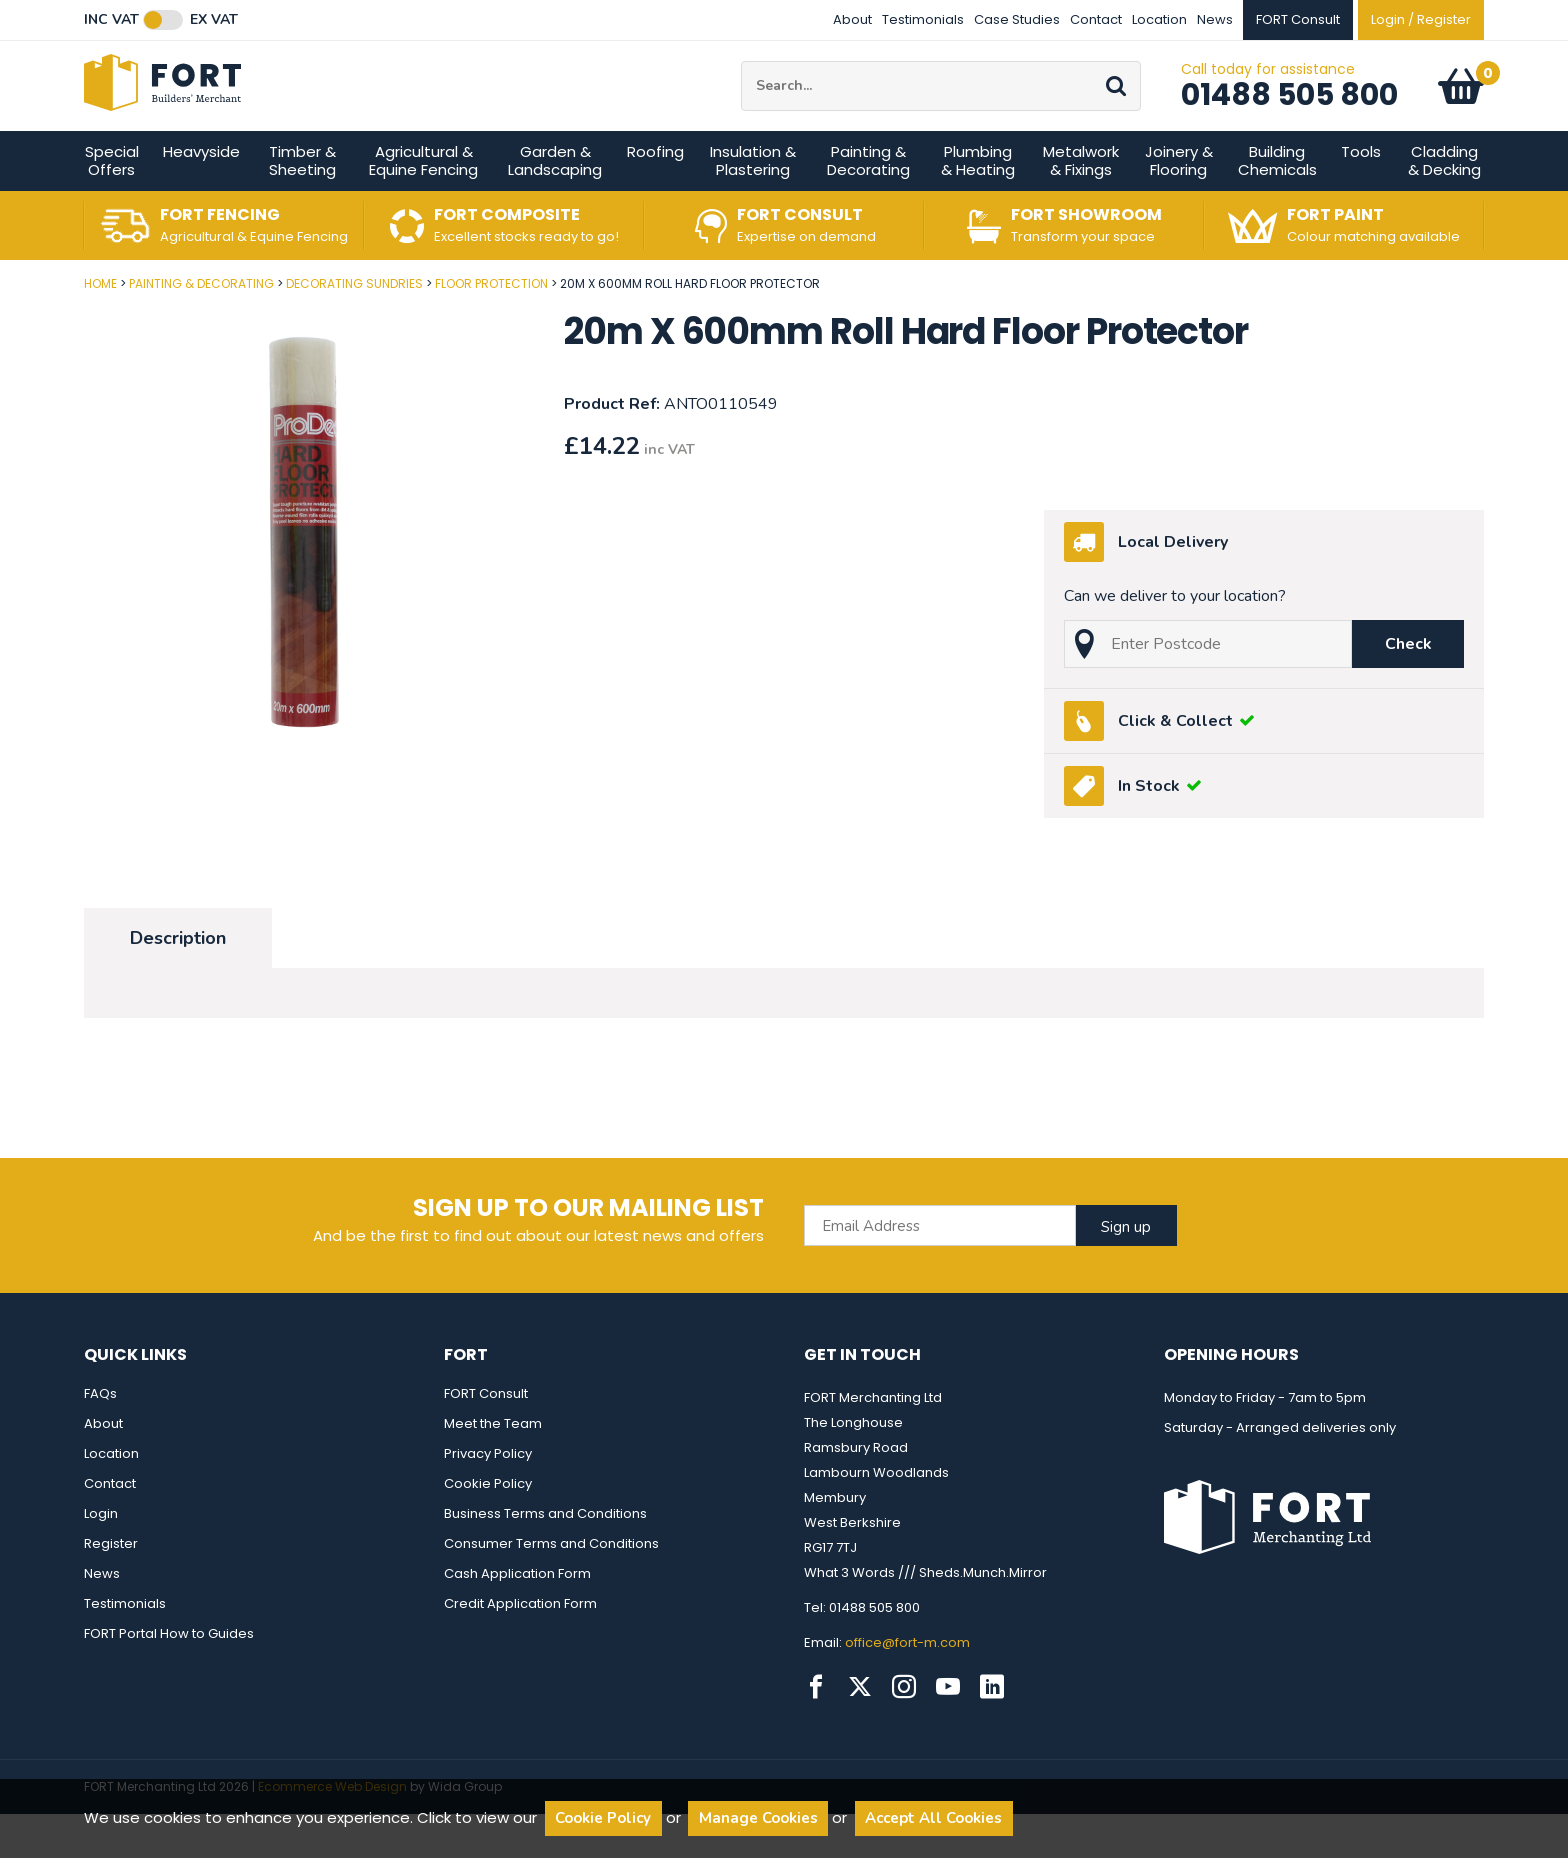 This screenshot has width=1568, height=1858. I want to click on Business Terms and Conditions, so click(545, 1557).